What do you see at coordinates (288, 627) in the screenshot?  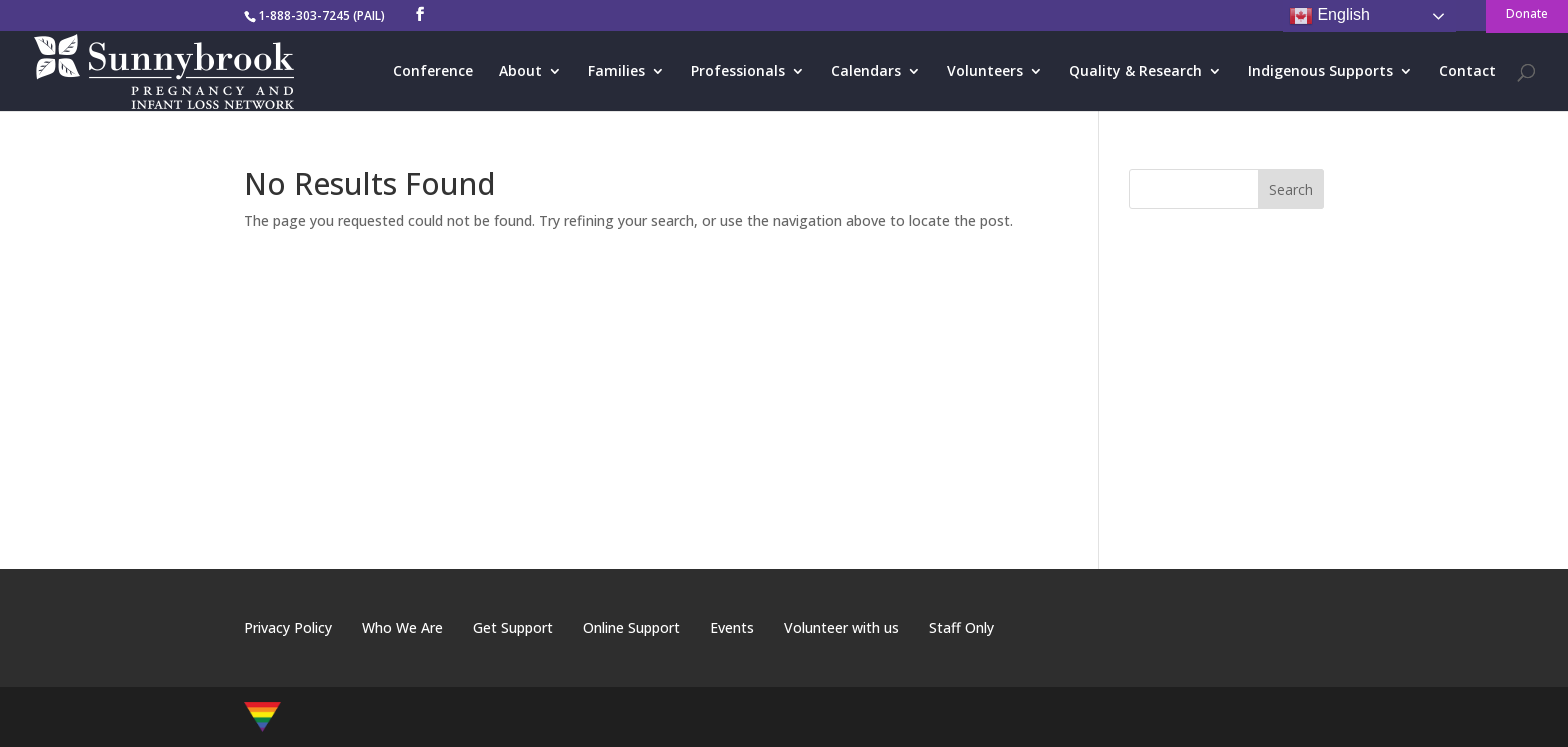 I see `Privacy Policy` at bounding box center [288, 627].